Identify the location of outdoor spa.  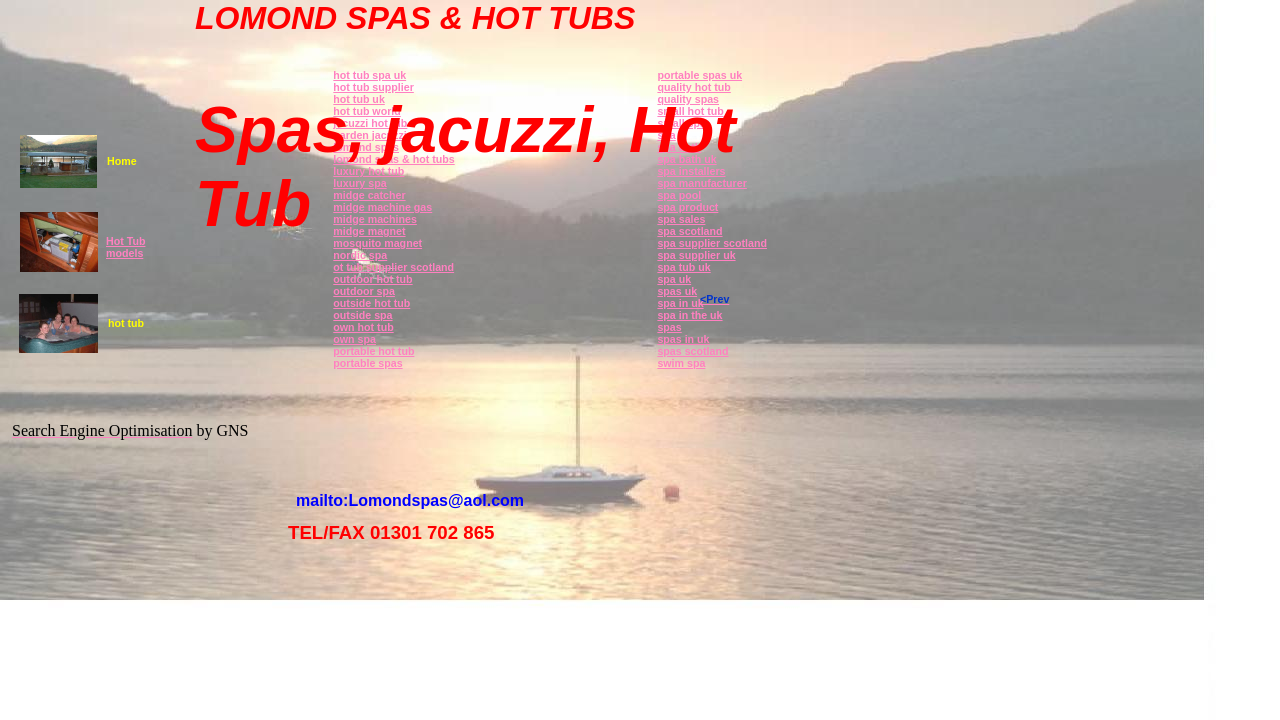
(364, 291).